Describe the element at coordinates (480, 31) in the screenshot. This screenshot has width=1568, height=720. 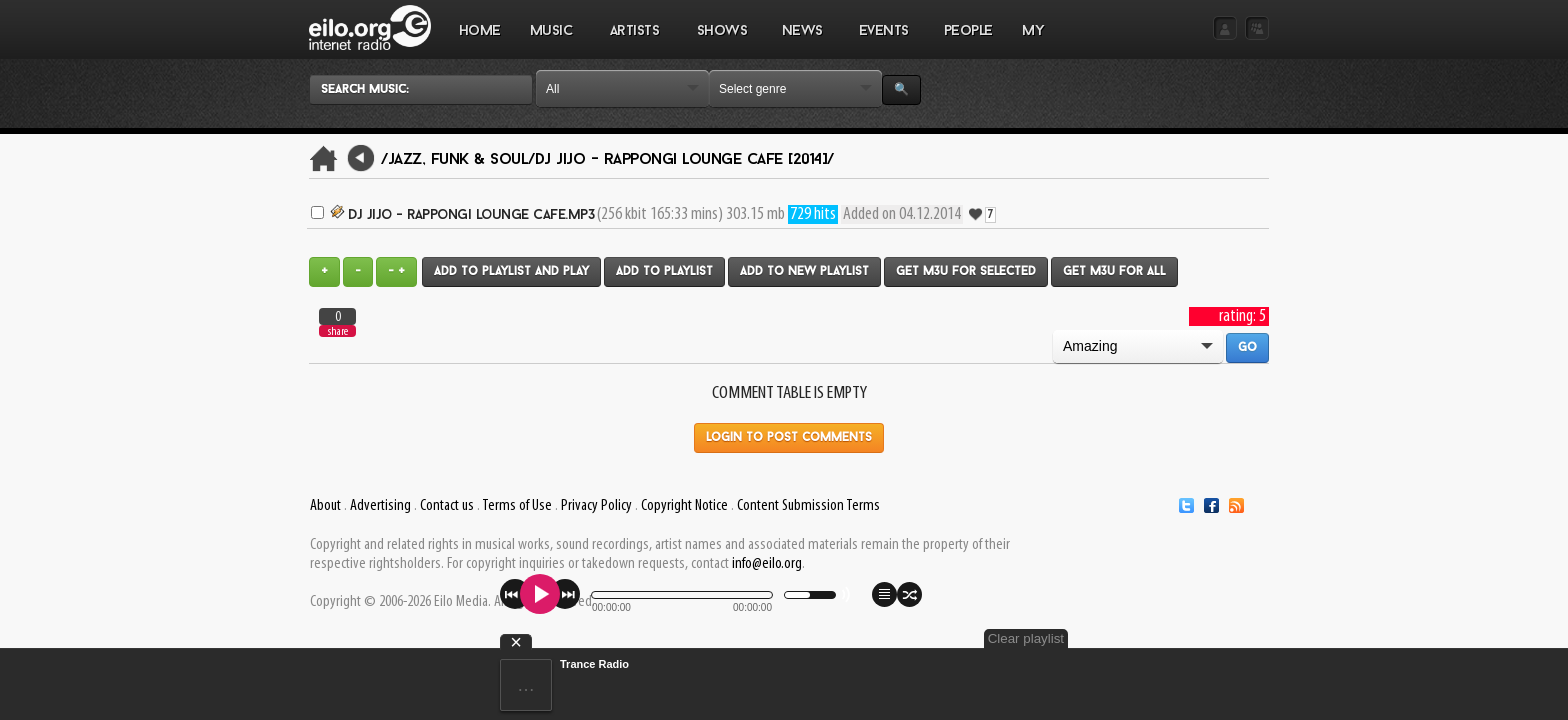
I see `Home` at that location.